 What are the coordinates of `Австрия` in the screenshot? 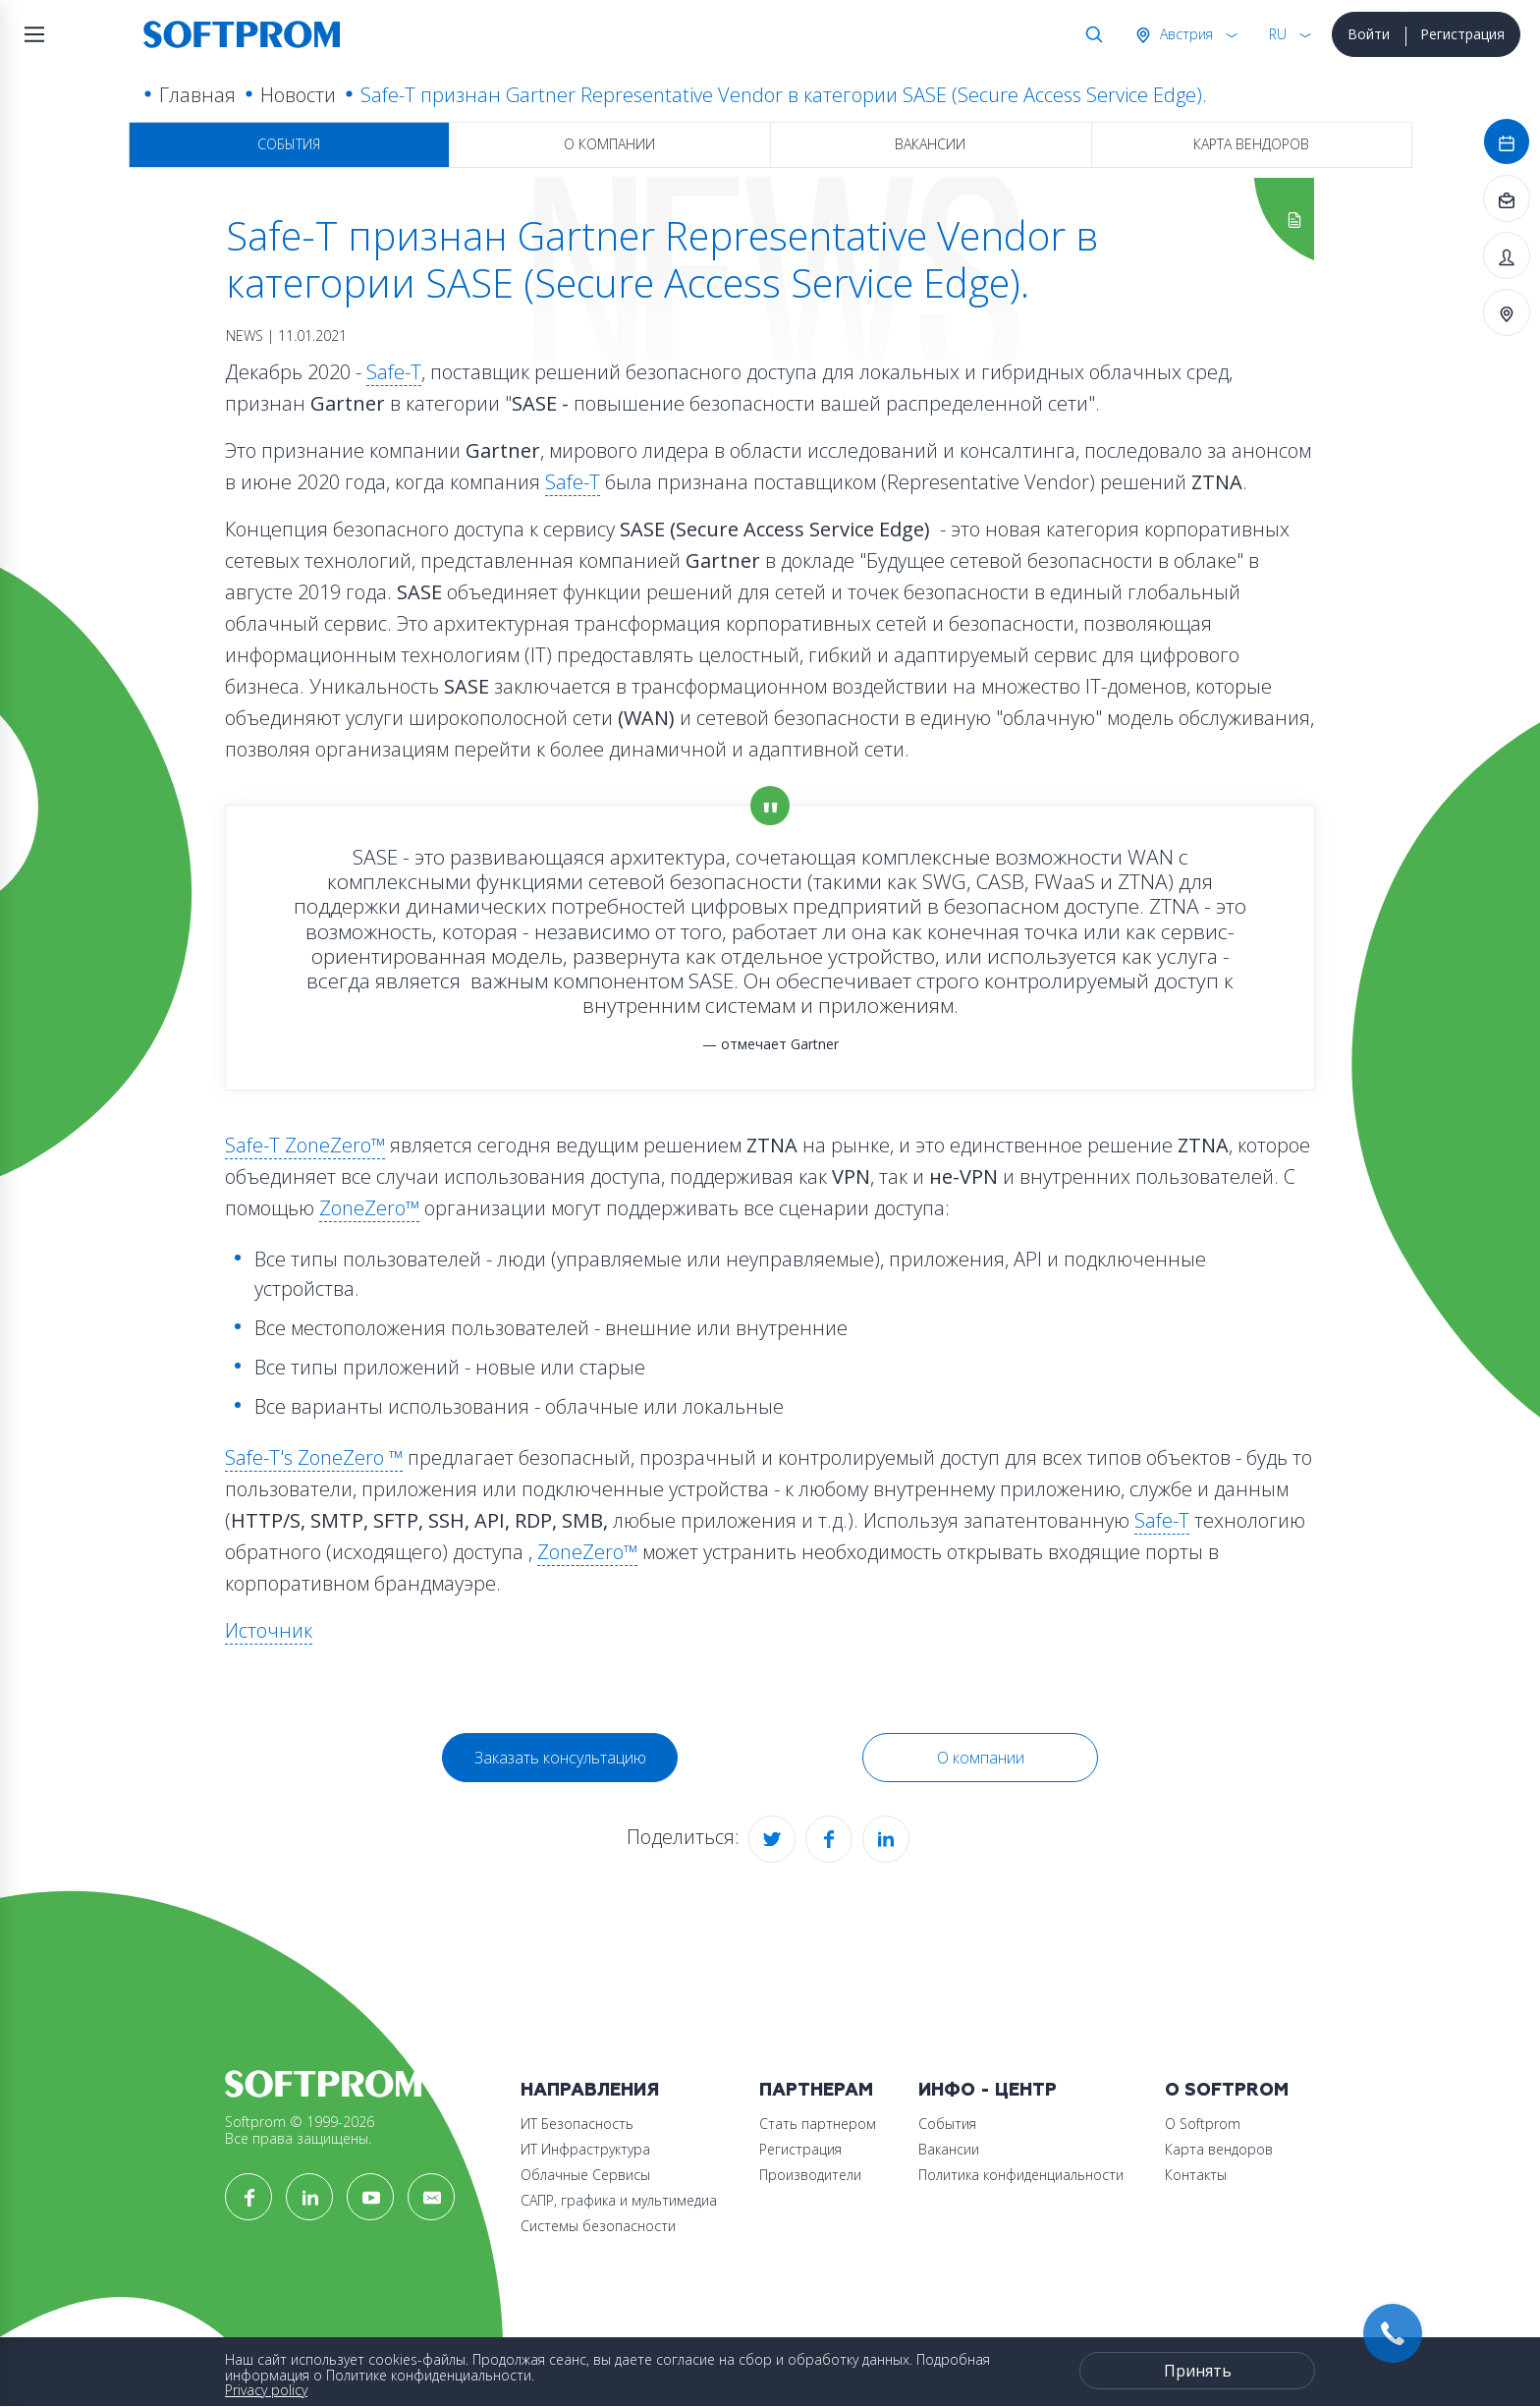 It's located at (1184, 34).